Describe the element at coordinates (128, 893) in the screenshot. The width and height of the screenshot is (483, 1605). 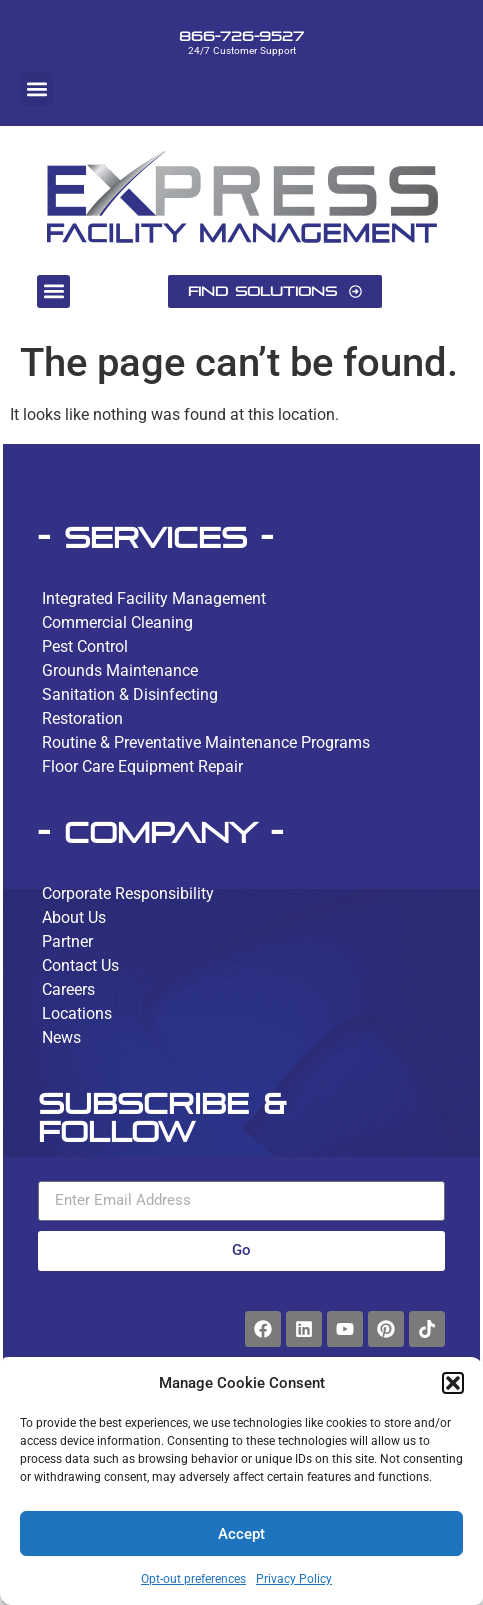
I see `Corporate Responsibility` at that location.